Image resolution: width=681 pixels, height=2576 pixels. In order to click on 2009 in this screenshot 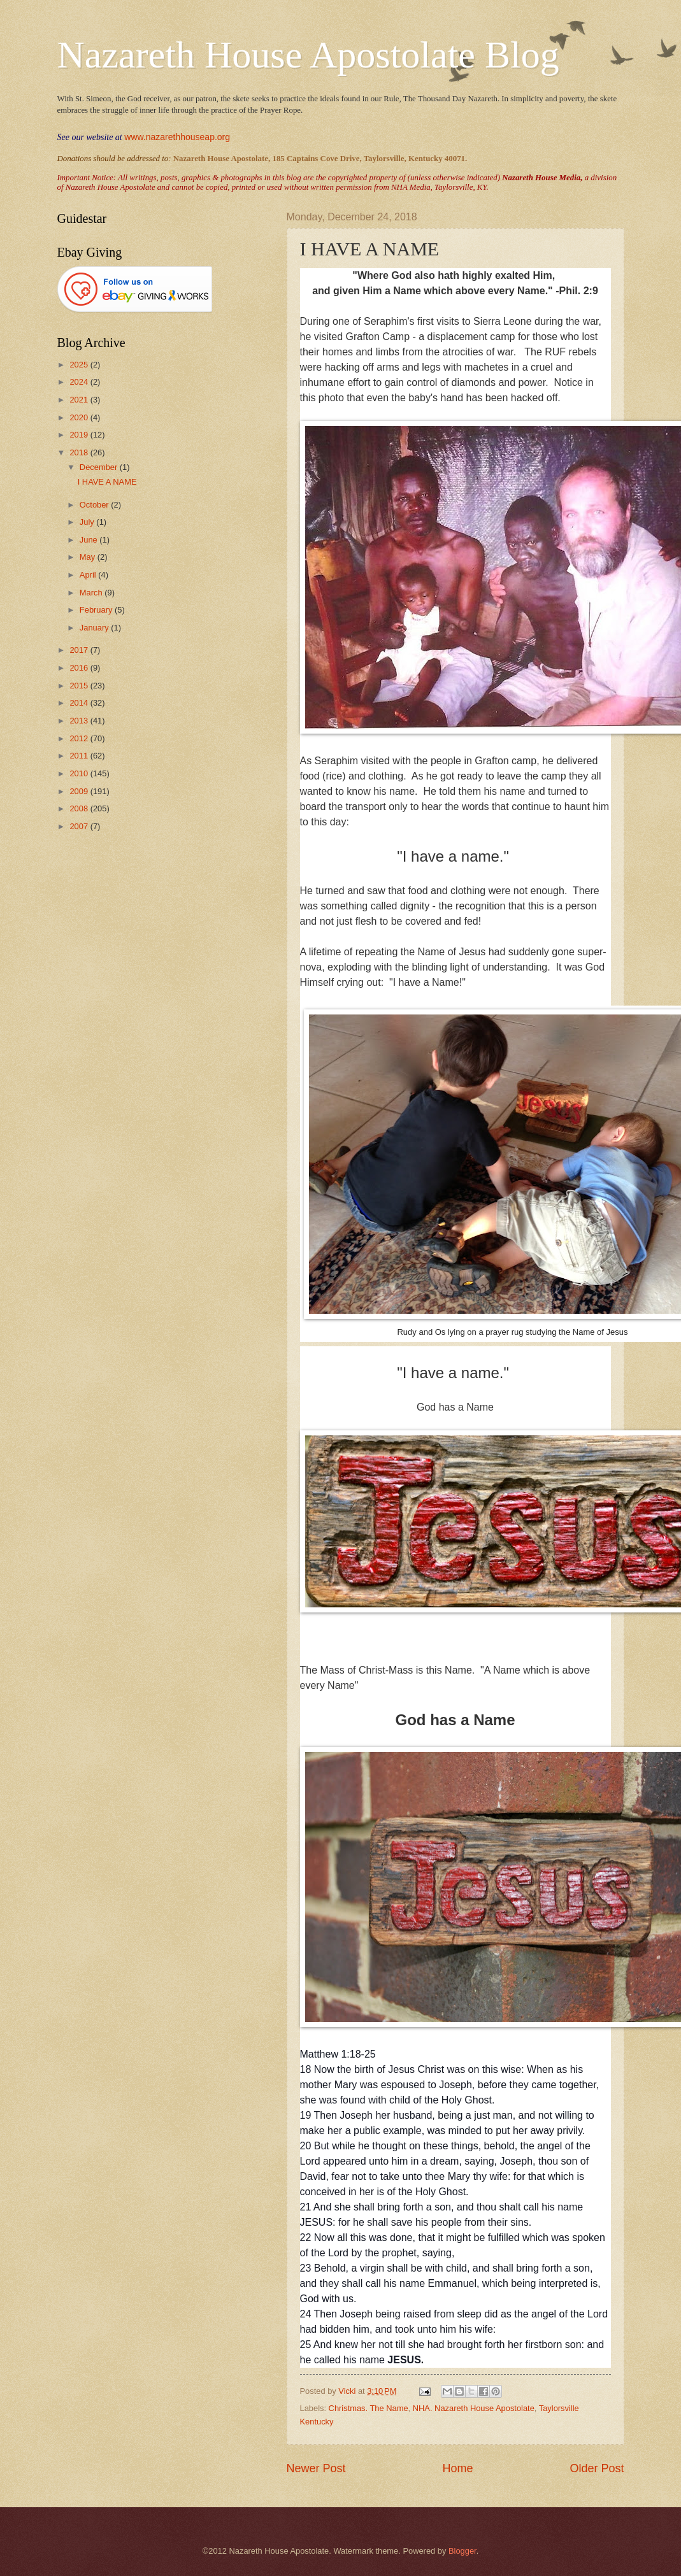, I will do `click(79, 791)`.